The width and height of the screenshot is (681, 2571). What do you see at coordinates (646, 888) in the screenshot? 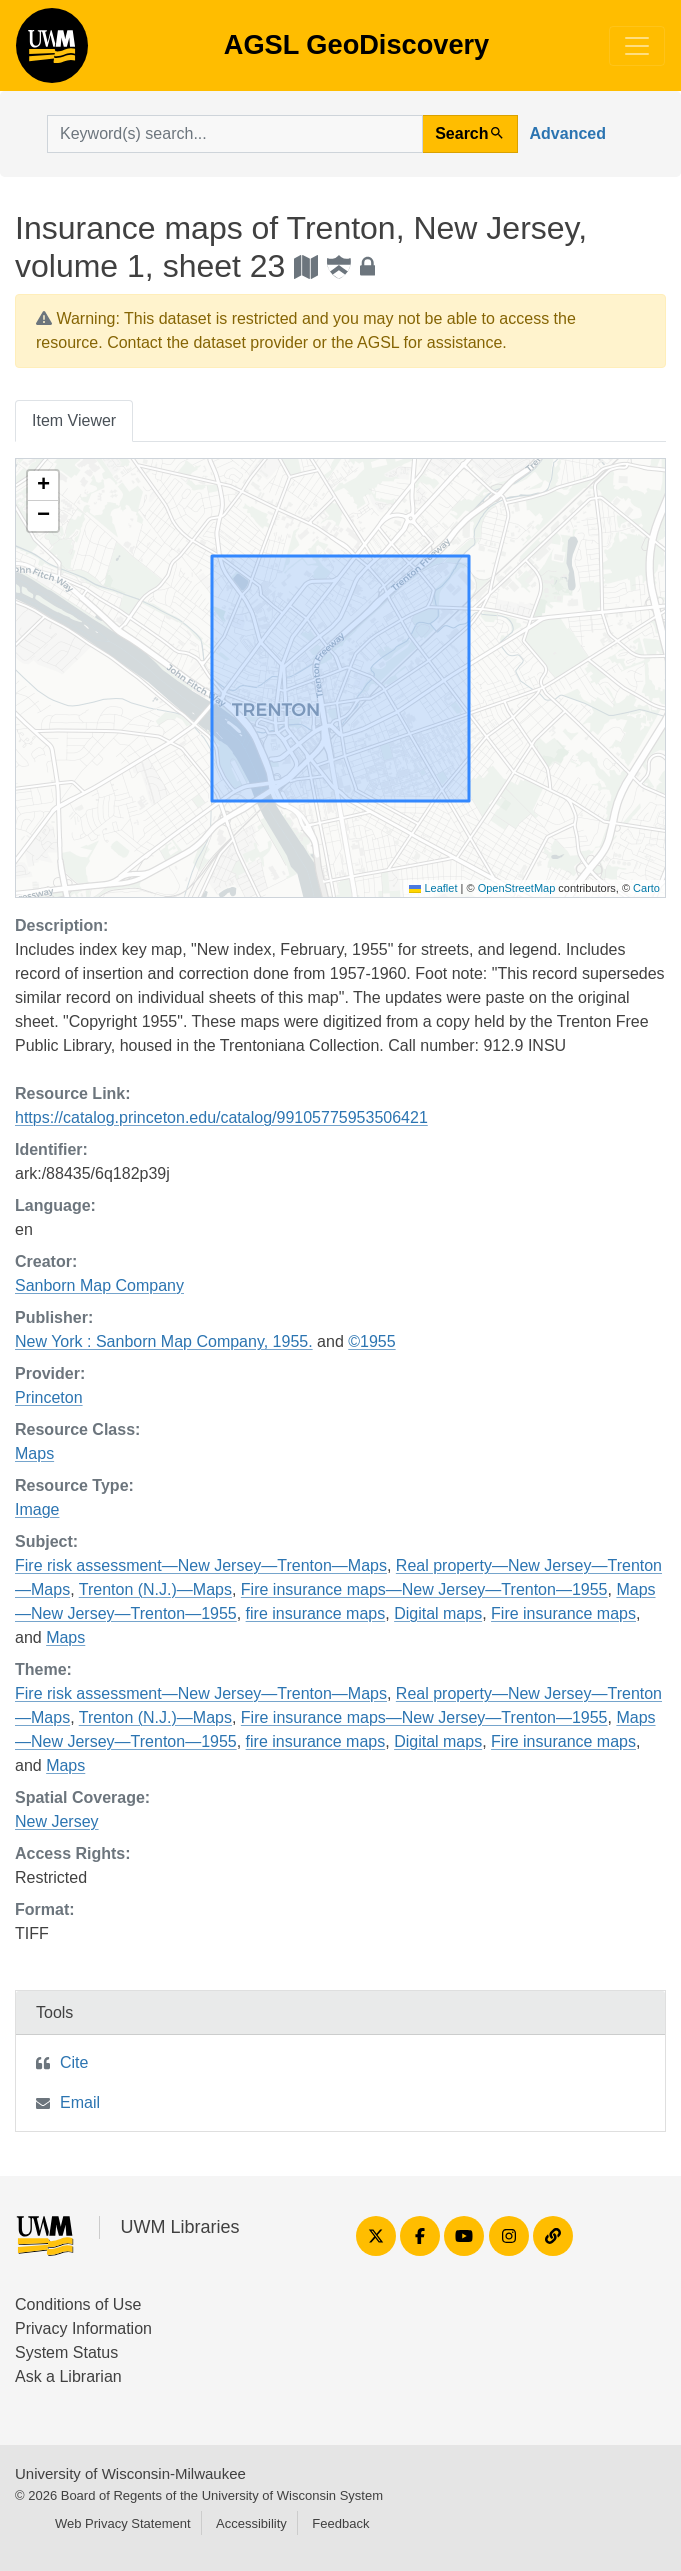
I see `Carto` at bounding box center [646, 888].